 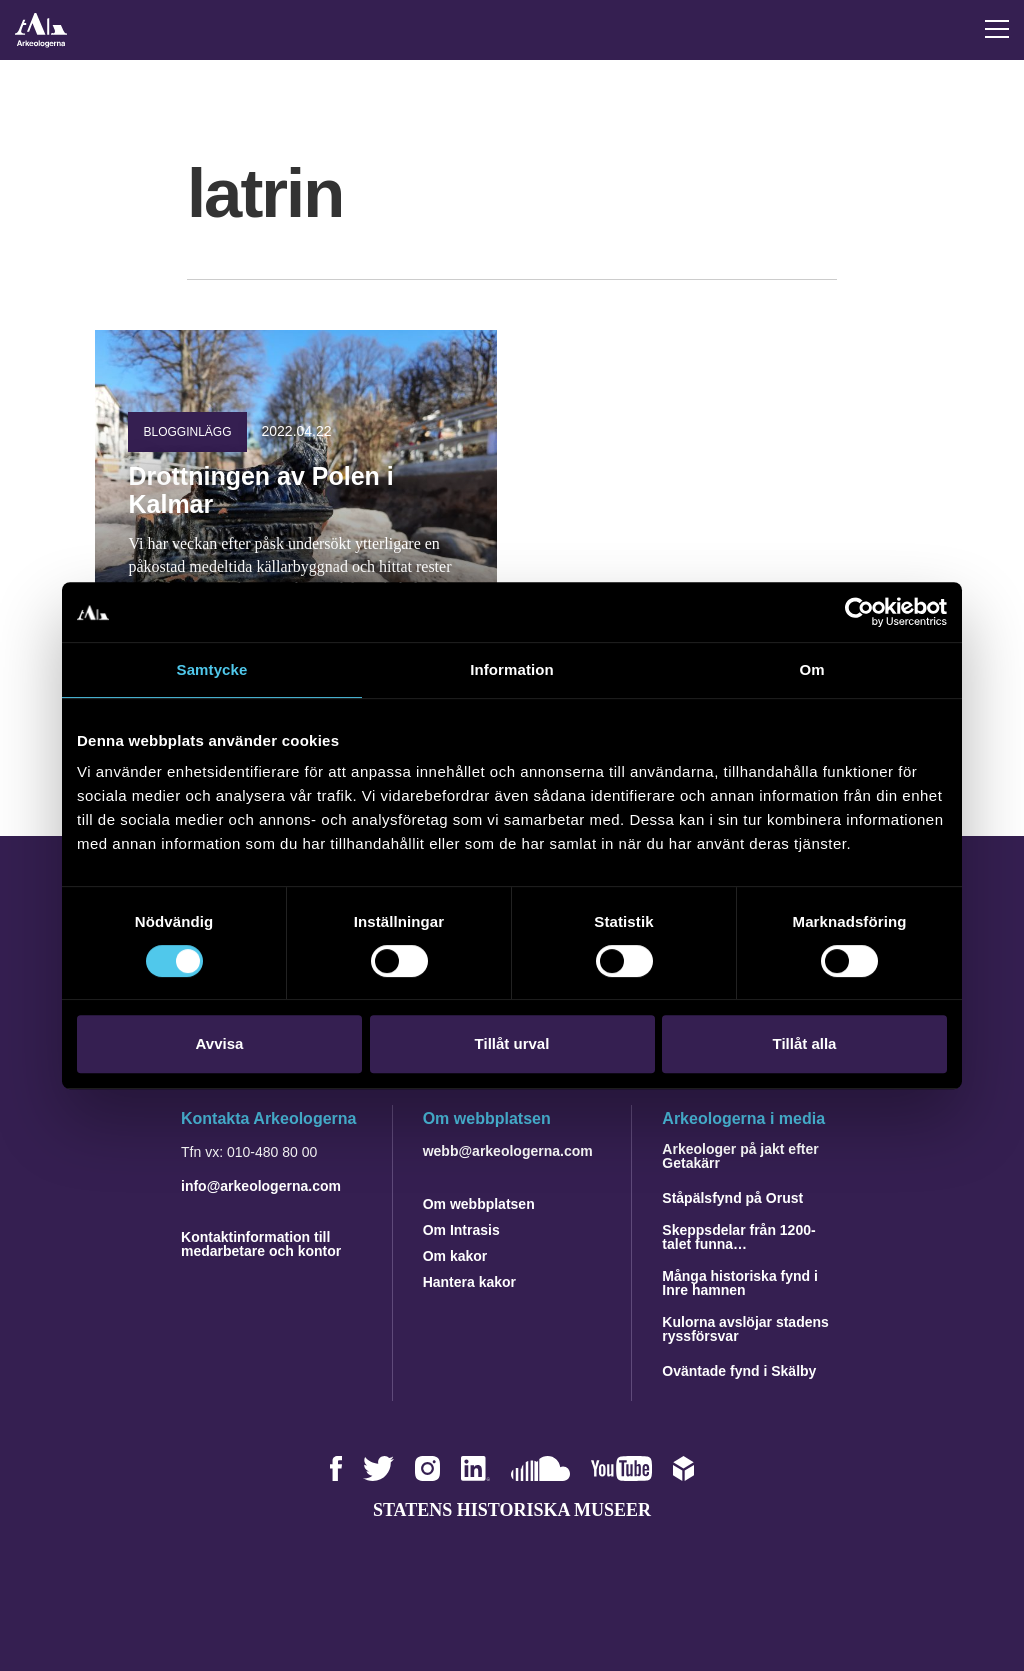 What do you see at coordinates (479, 1204) in the screenshot?
I see `Om webbplatsen` at bounding box center [479, 1204].